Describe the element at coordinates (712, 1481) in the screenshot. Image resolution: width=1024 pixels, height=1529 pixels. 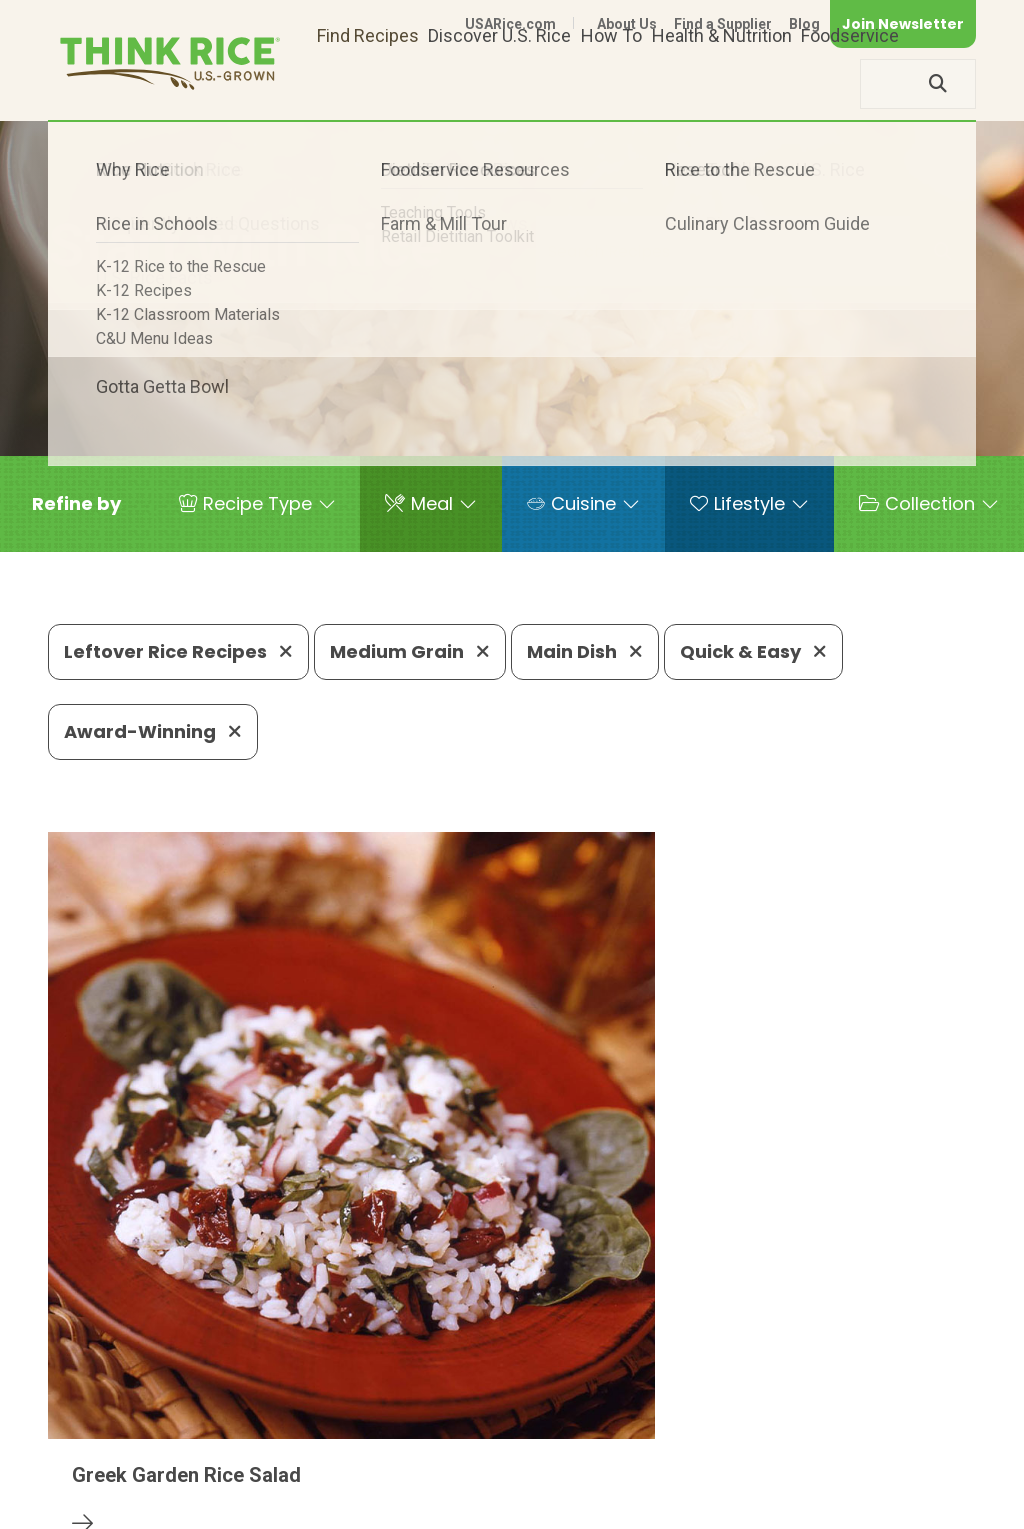
I see `Privacy Policy` at that location.